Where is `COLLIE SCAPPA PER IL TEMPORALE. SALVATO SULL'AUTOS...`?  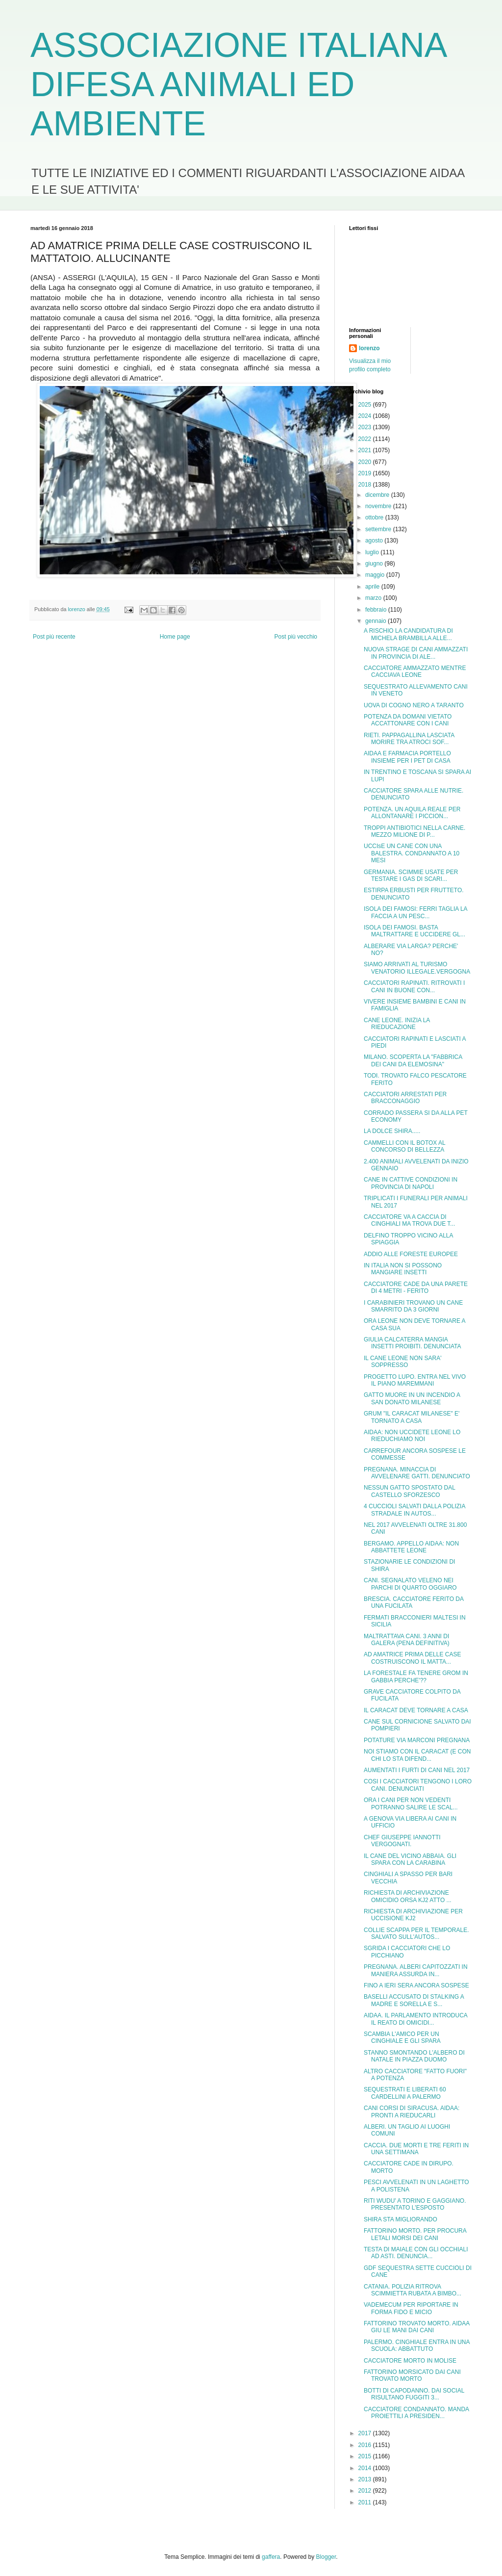 COLLIE SCAPPA PER IL TEMPORALE. SALVATO SULL'AUTOS... is located at coordinates (416, 1933).